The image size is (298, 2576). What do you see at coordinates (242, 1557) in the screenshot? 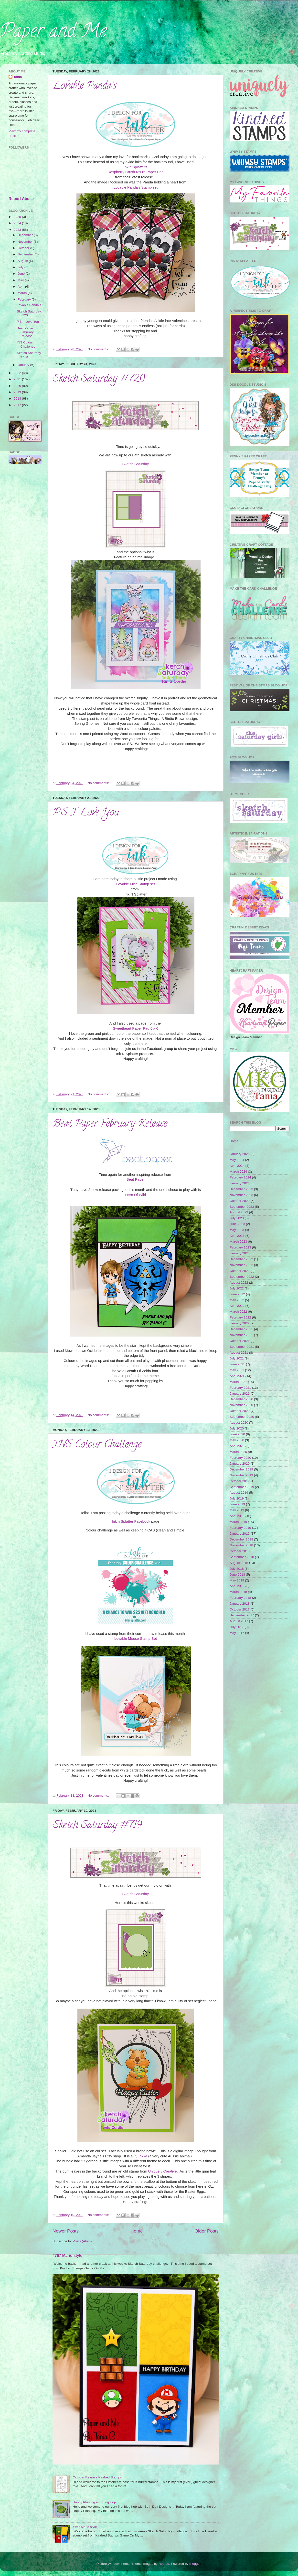
I see `September 2018` at bounding box center [242, 1557].